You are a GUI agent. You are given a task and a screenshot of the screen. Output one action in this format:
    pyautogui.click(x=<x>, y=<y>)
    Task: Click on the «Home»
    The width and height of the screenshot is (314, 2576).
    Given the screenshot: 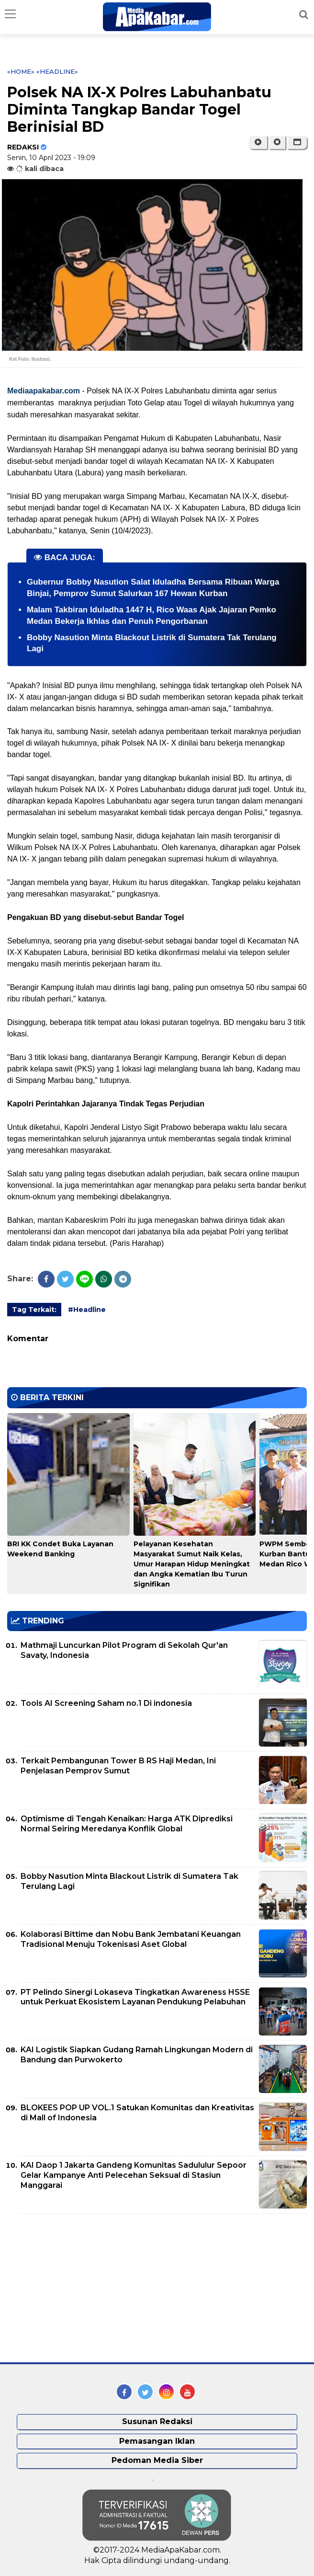 What is the action you would take?
    pyautogui.click(x=20, y=71)
    